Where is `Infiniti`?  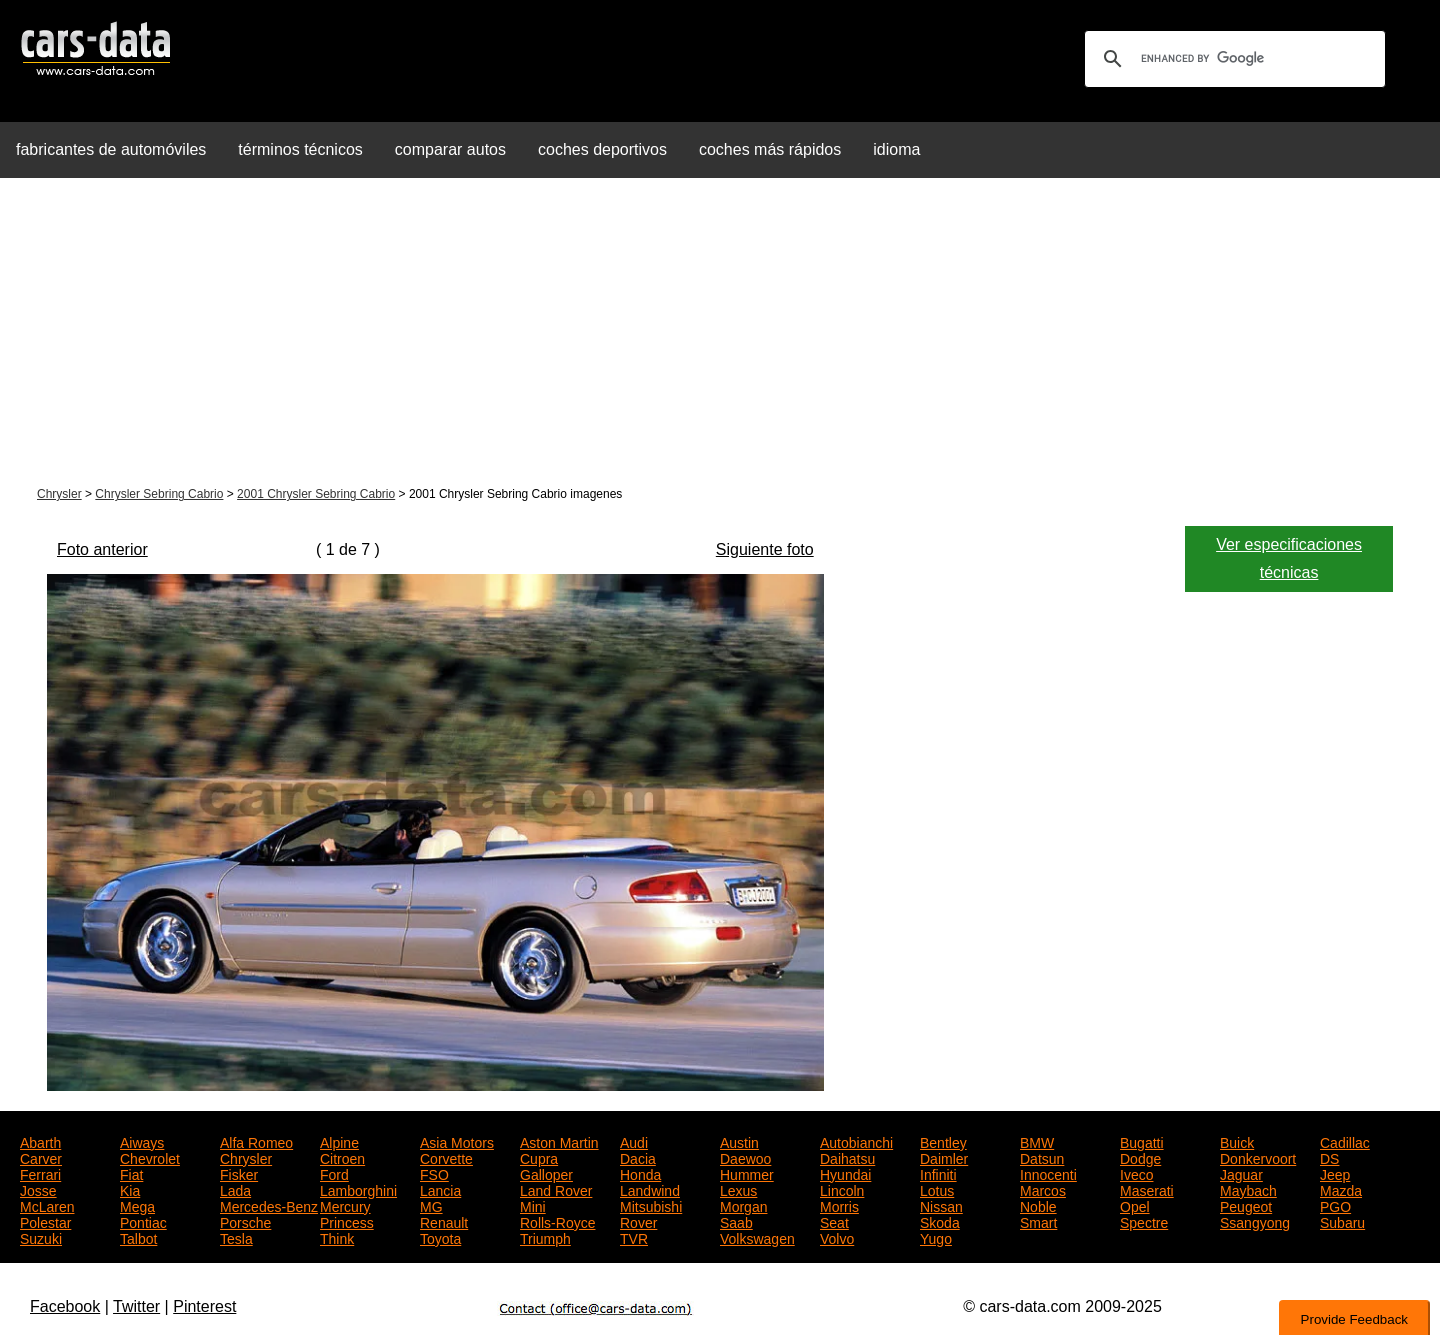 Infiniti is located at coordinates (938, 1173).